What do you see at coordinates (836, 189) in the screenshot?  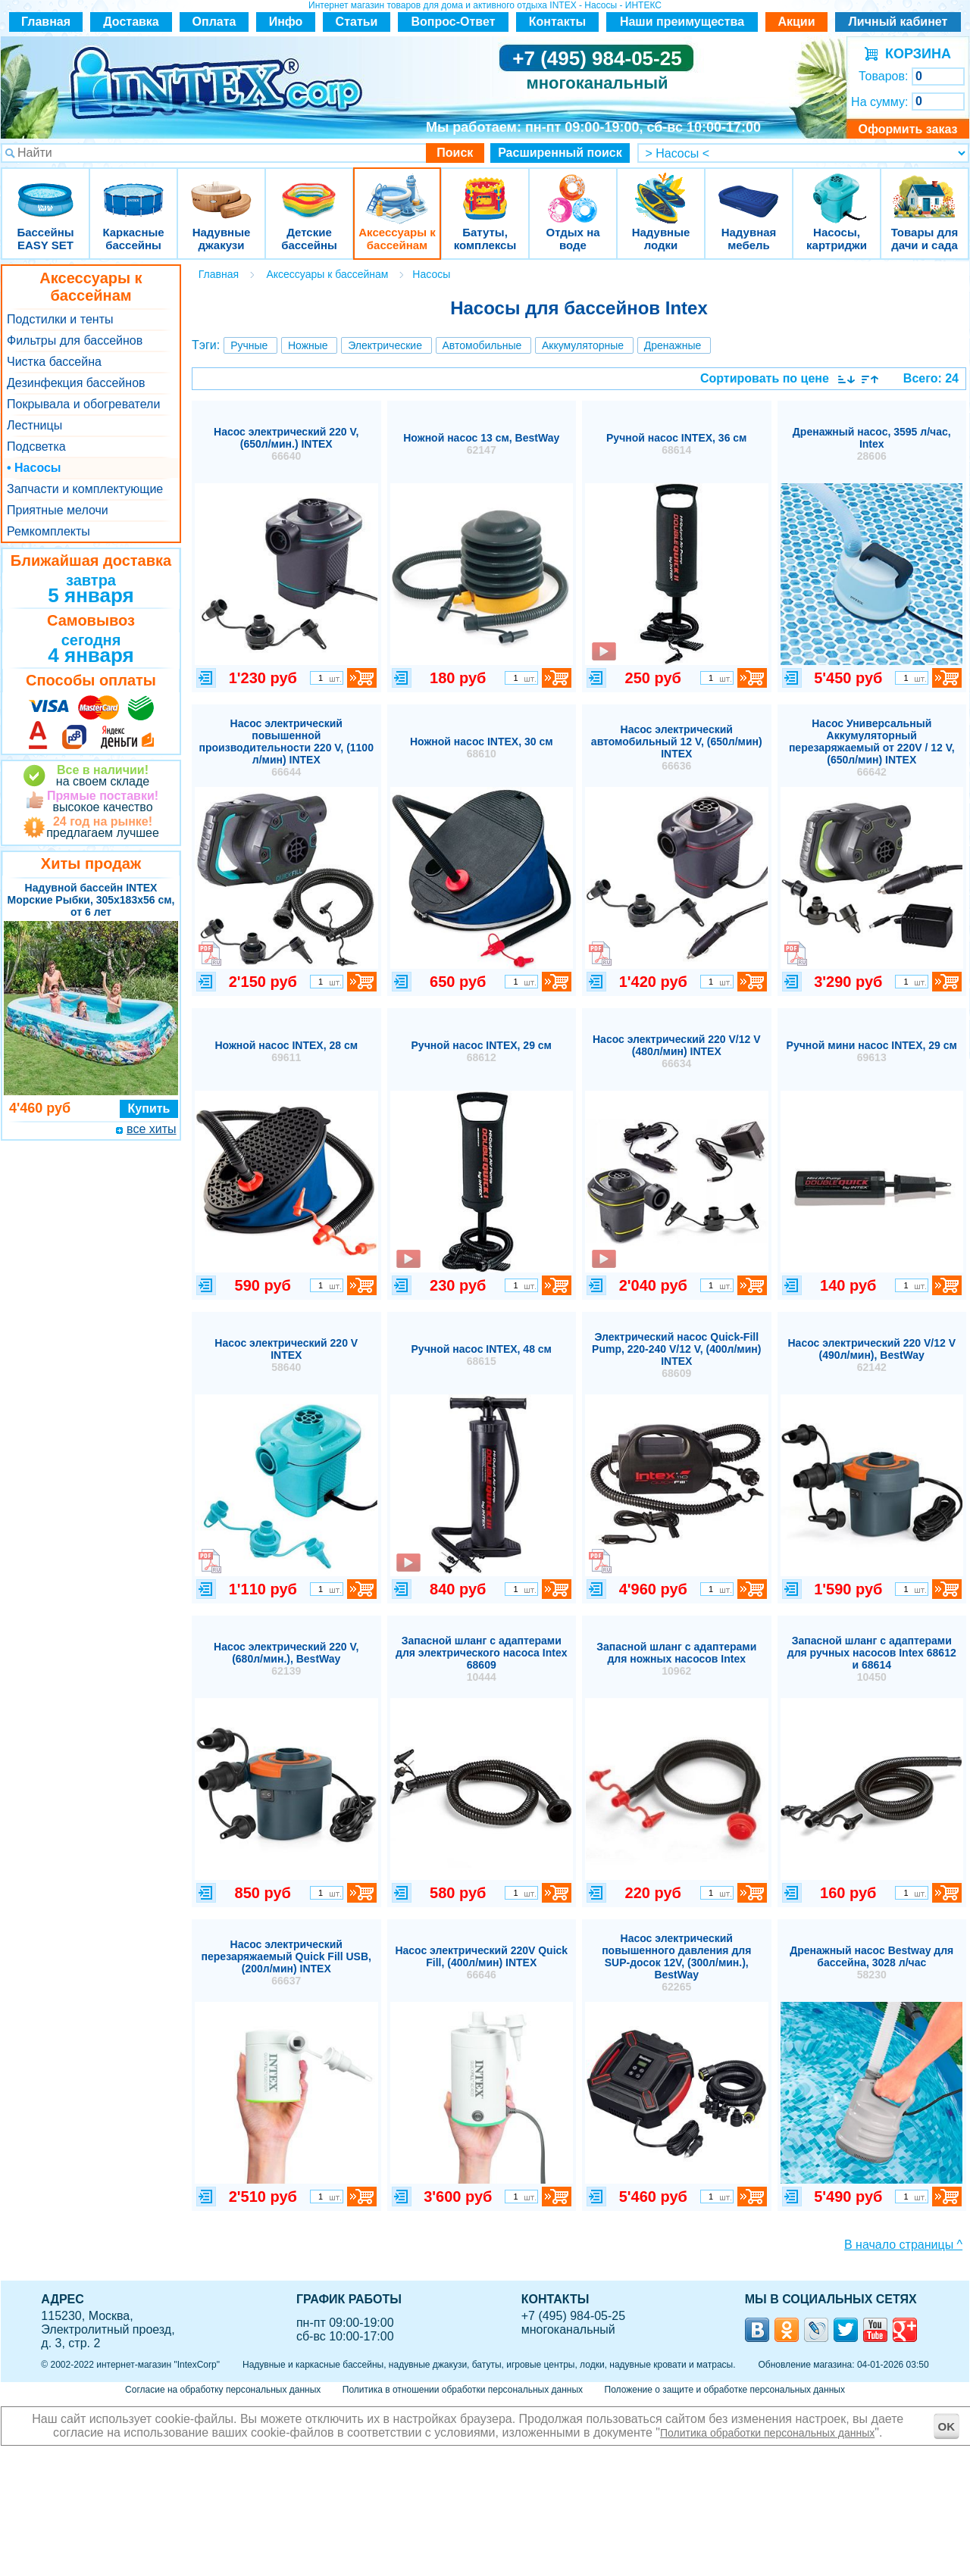 I see `Насосы, картриджи` at bounding box center [836, 189].